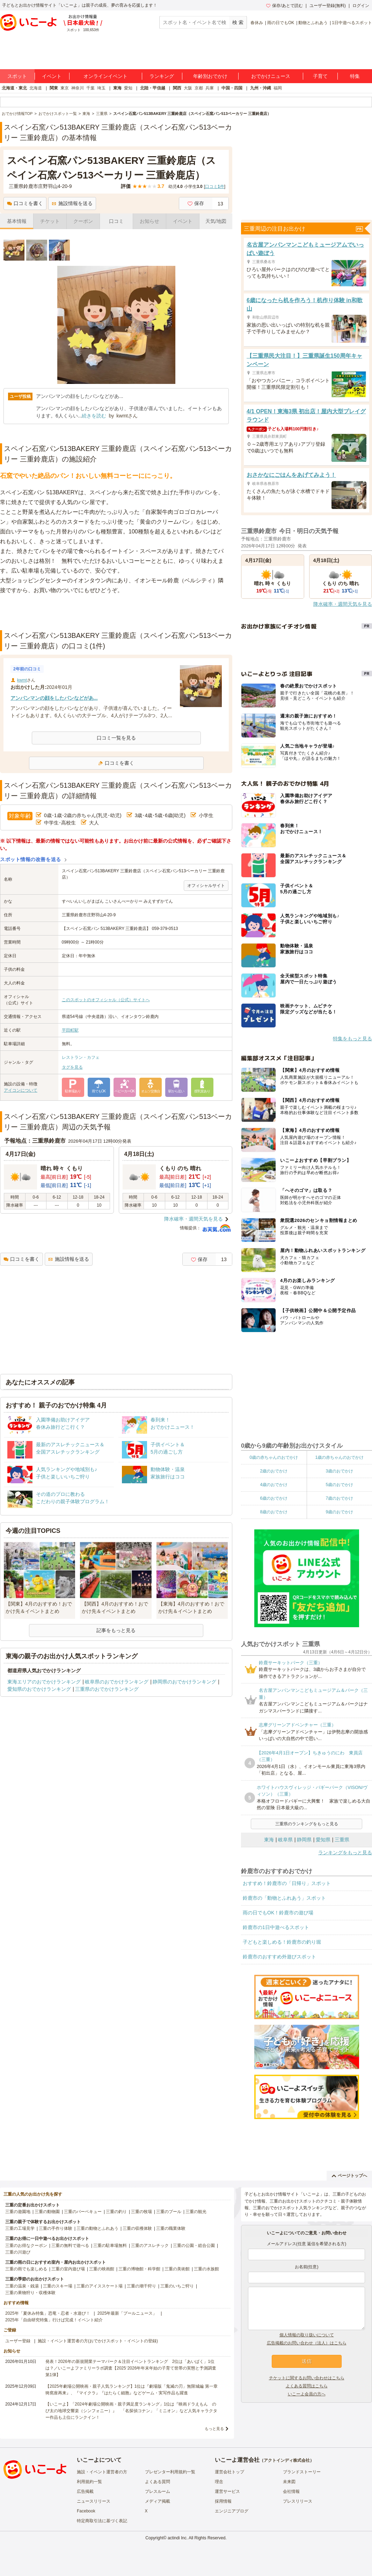 Image resolution: width=372 pixels, height=2576 pixels. Describe the element at coordinates (323, 1839) in the screenshot. I see `愛知県` at that location.